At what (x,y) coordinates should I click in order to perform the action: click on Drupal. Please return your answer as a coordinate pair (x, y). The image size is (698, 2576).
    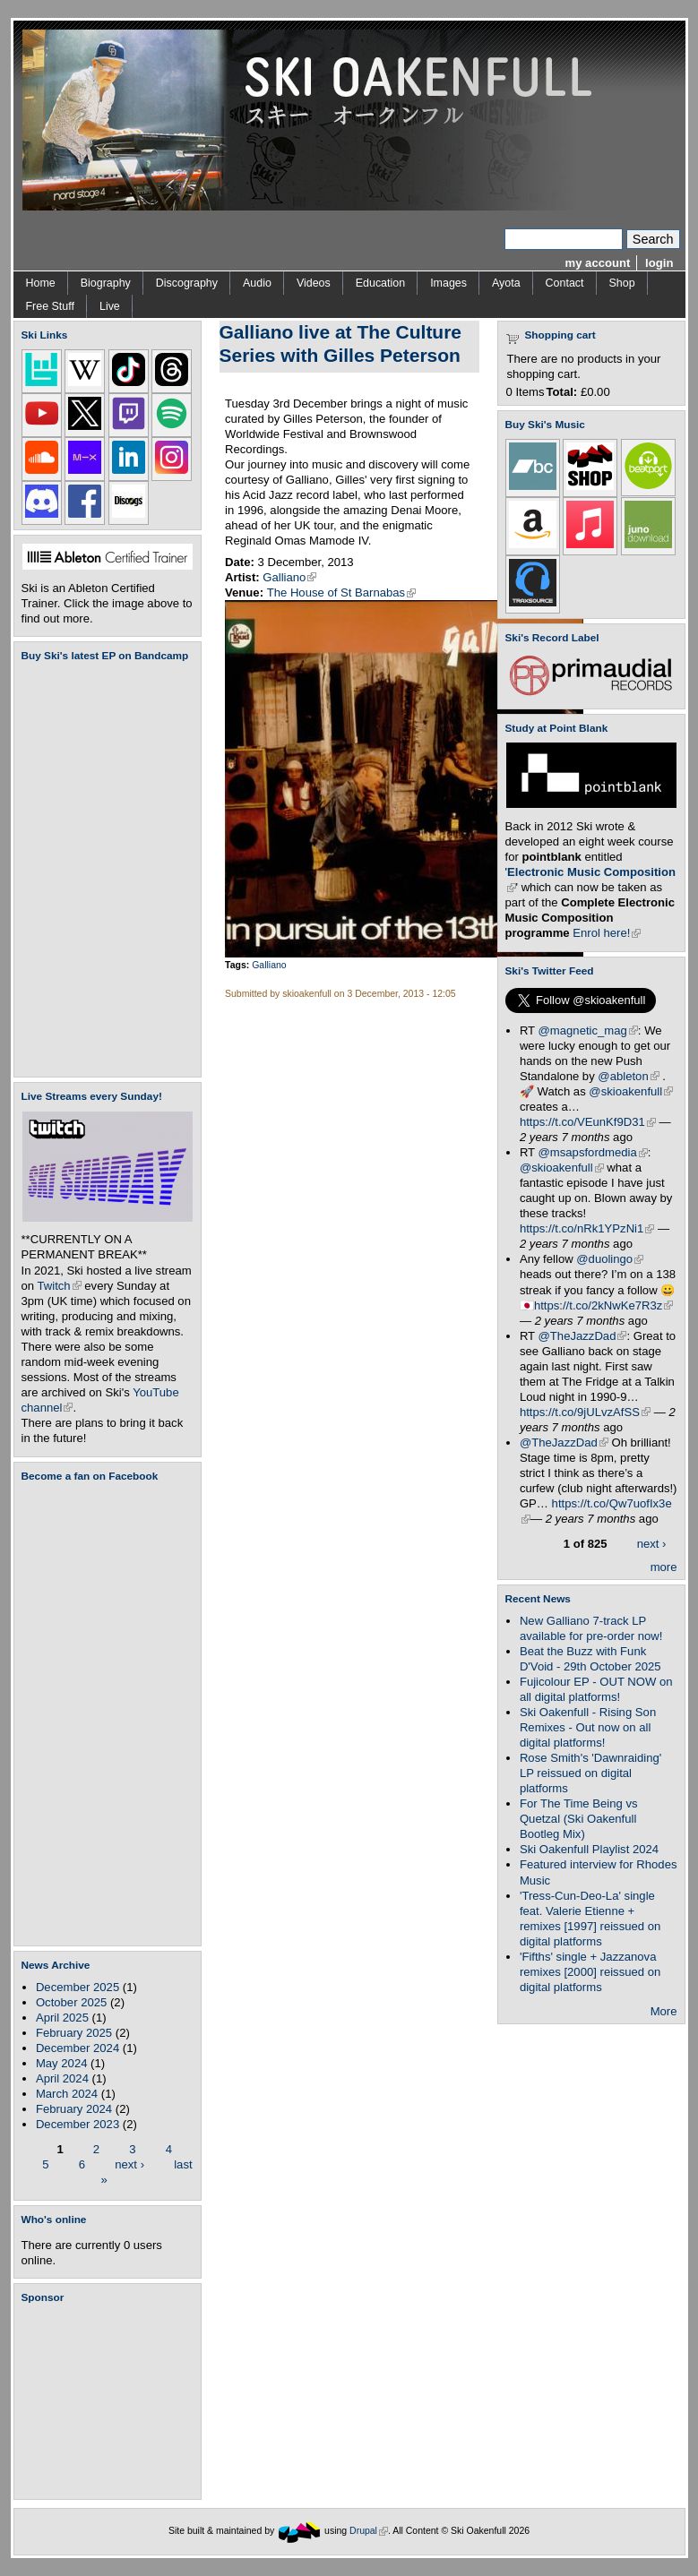
    Looking at the image, I should click on (368, 2531).